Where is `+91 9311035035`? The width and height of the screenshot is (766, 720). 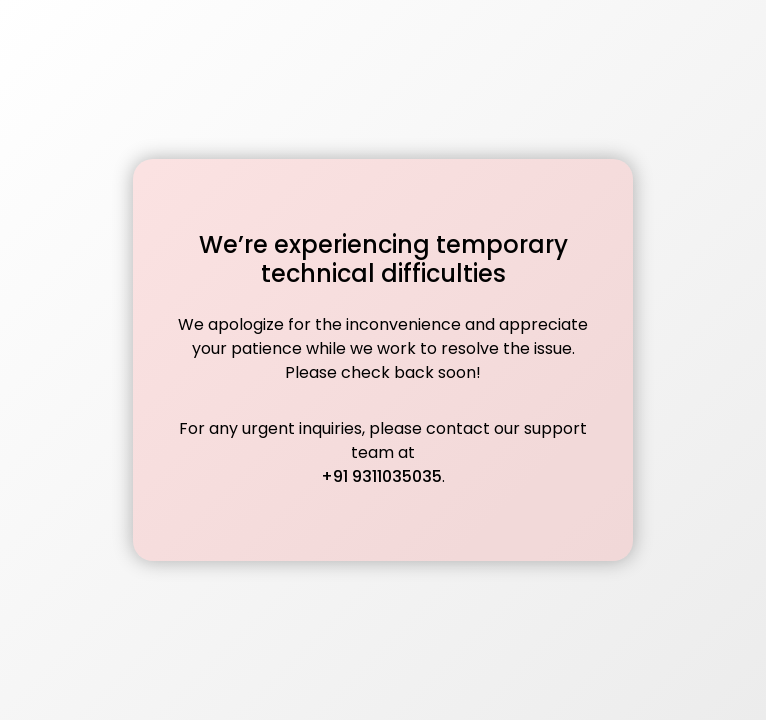
+91 9311035035 is located at coordinates (381, 476).